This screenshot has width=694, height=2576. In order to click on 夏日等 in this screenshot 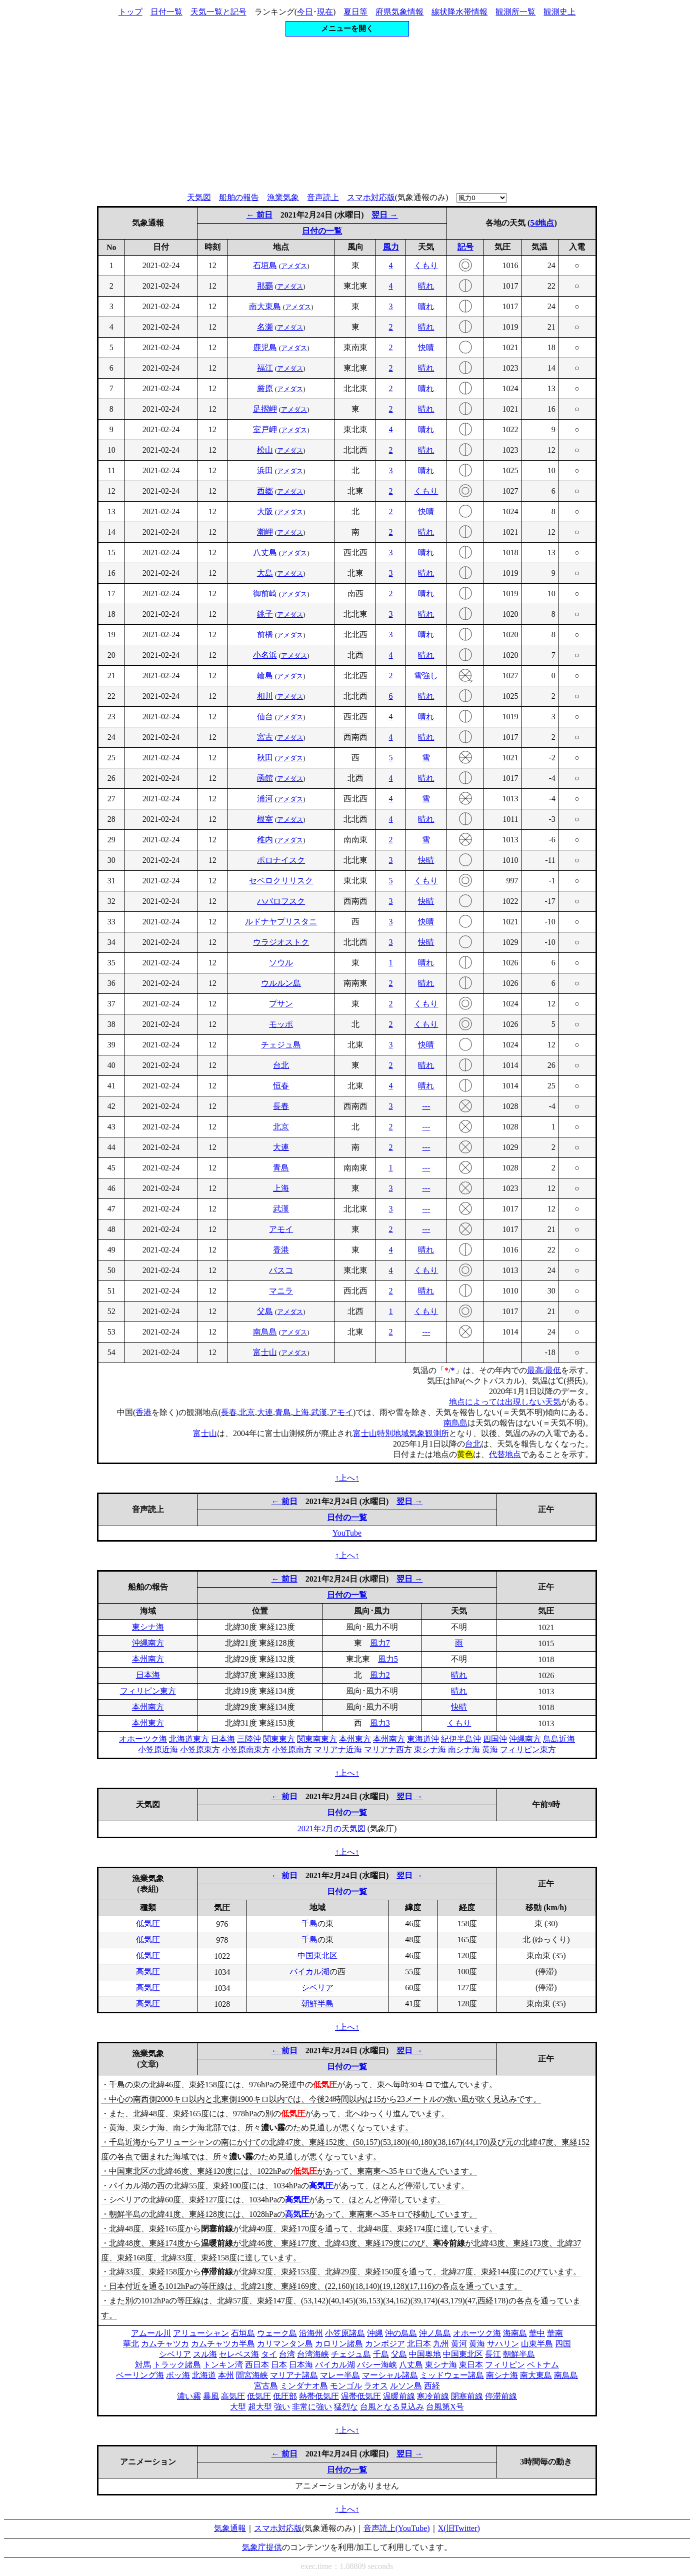, I will do `click(356, 12)`.